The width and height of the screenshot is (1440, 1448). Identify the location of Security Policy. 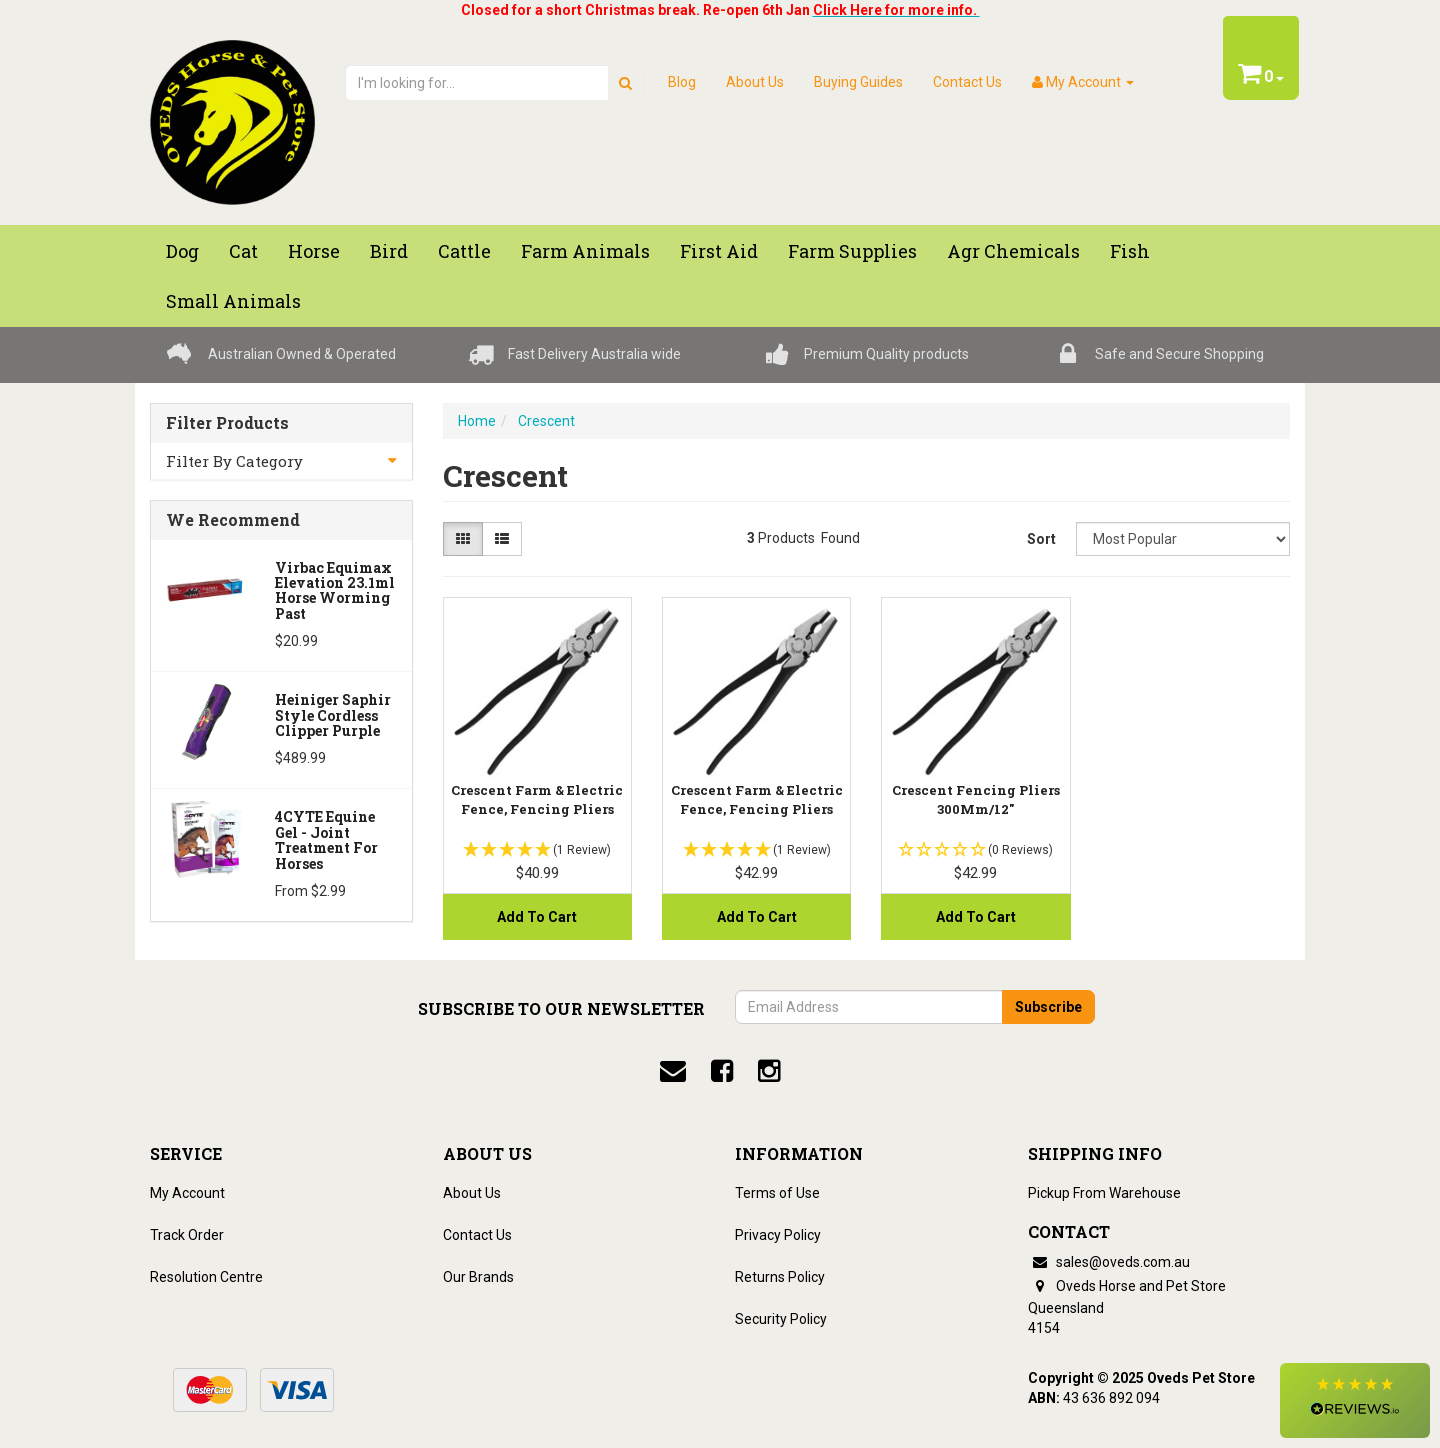
(781, 1319).